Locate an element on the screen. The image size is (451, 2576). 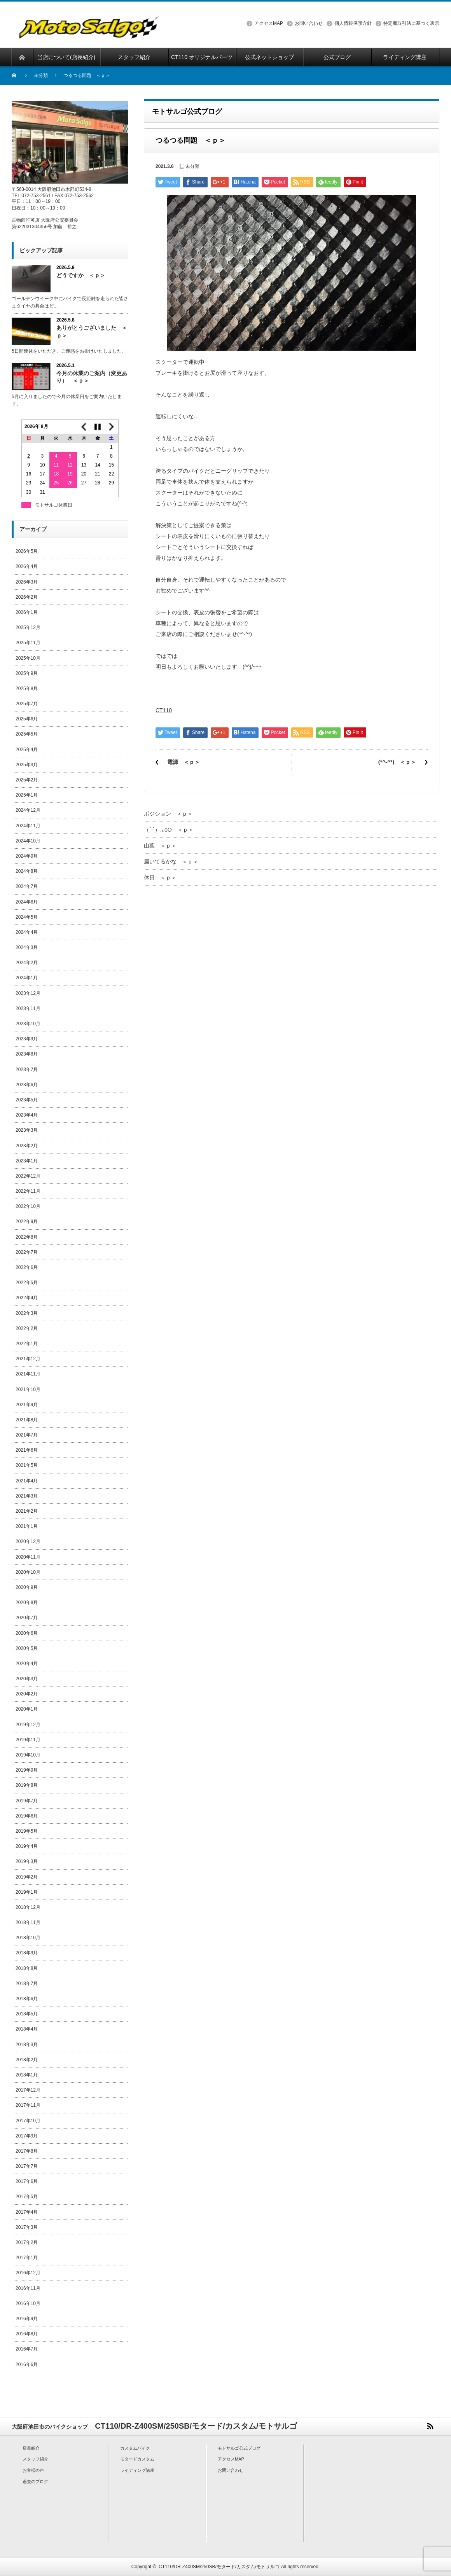
2022年12月 is located at coordinates (28, 1176).